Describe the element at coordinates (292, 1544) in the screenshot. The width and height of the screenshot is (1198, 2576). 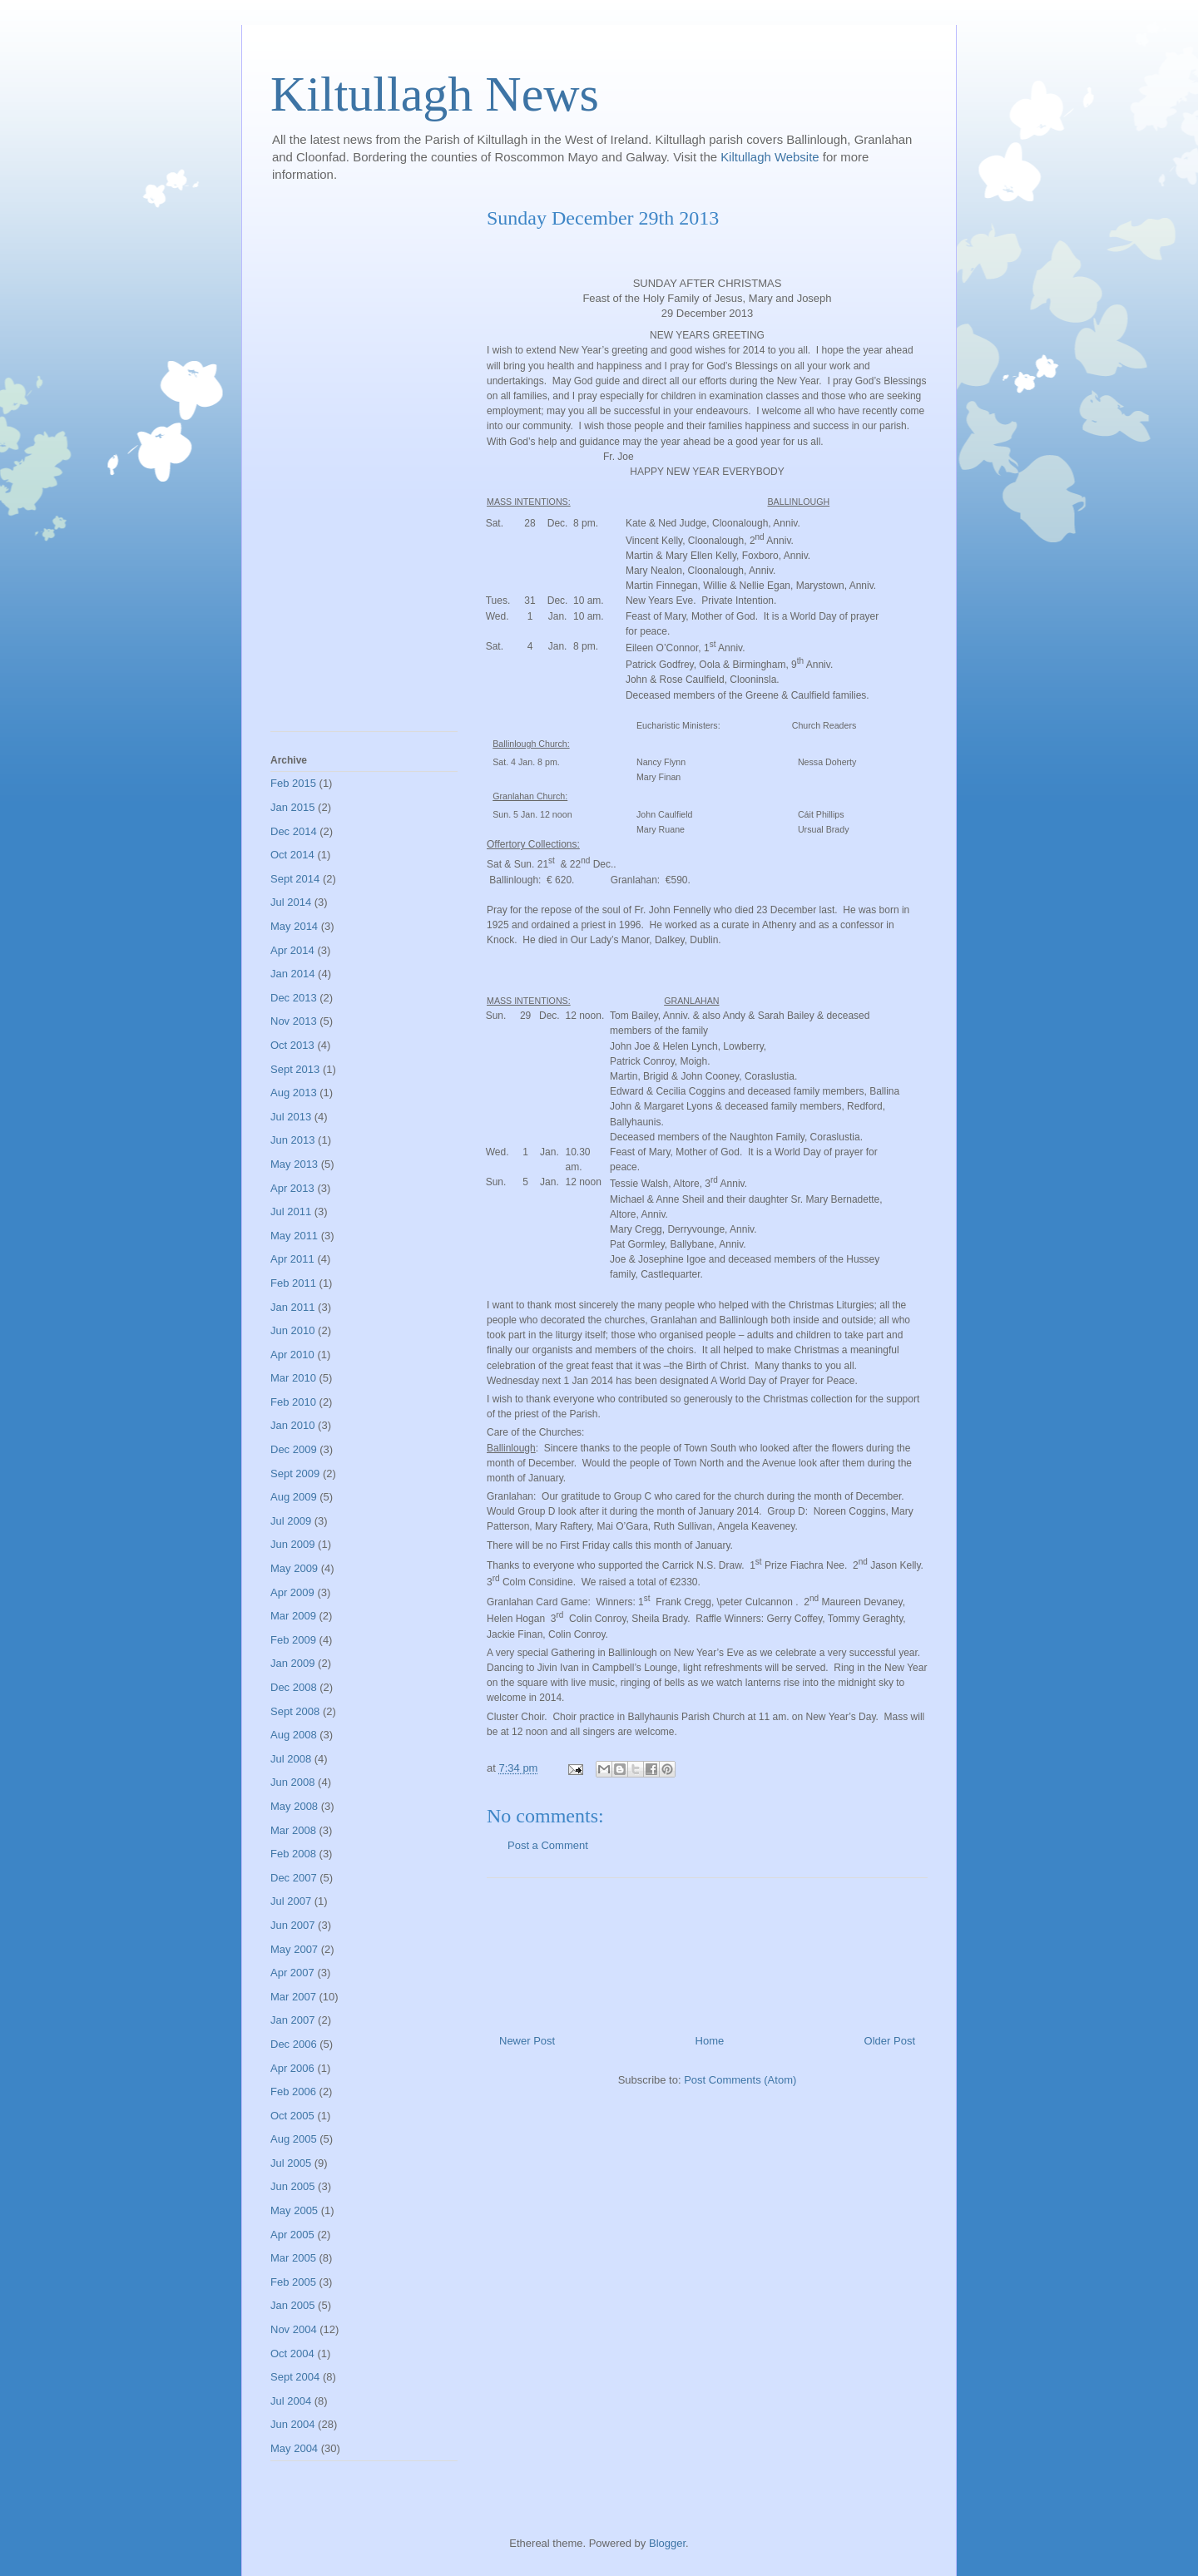
I see `Jun 2009` at that location.